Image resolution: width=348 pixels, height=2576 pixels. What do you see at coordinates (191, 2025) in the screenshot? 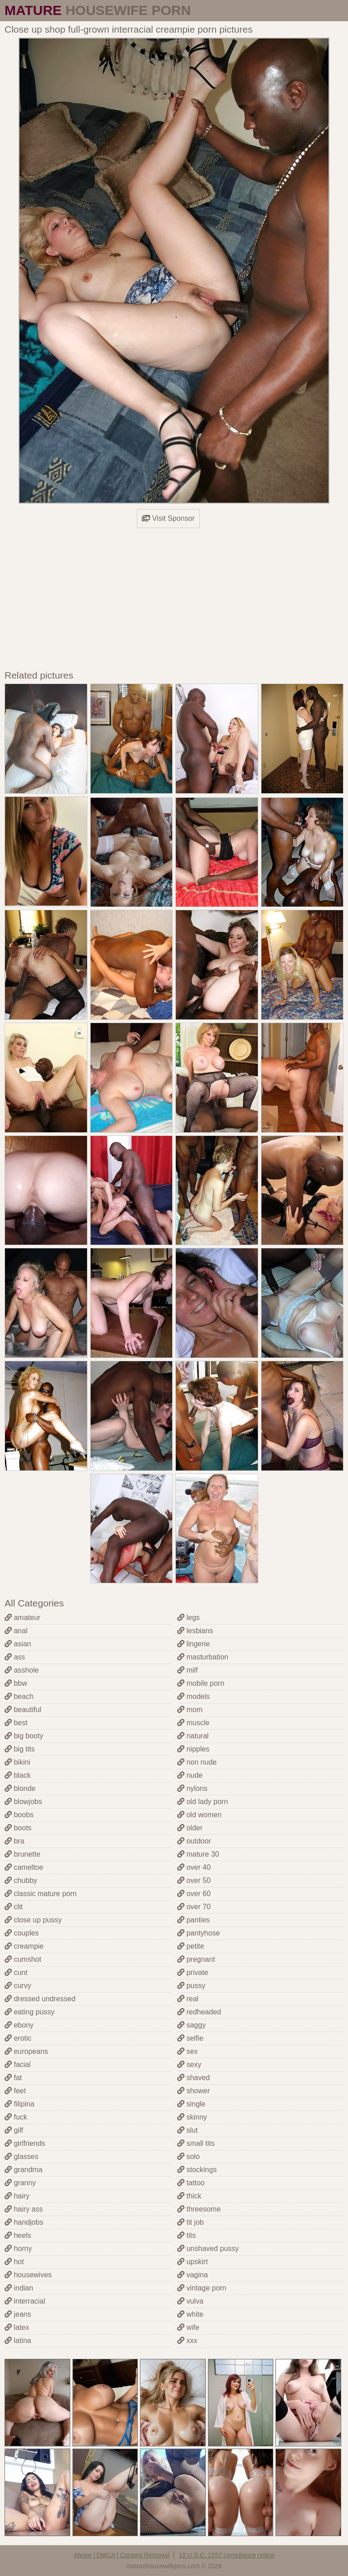
I see `saggy` at bounding box center [191, 2025].